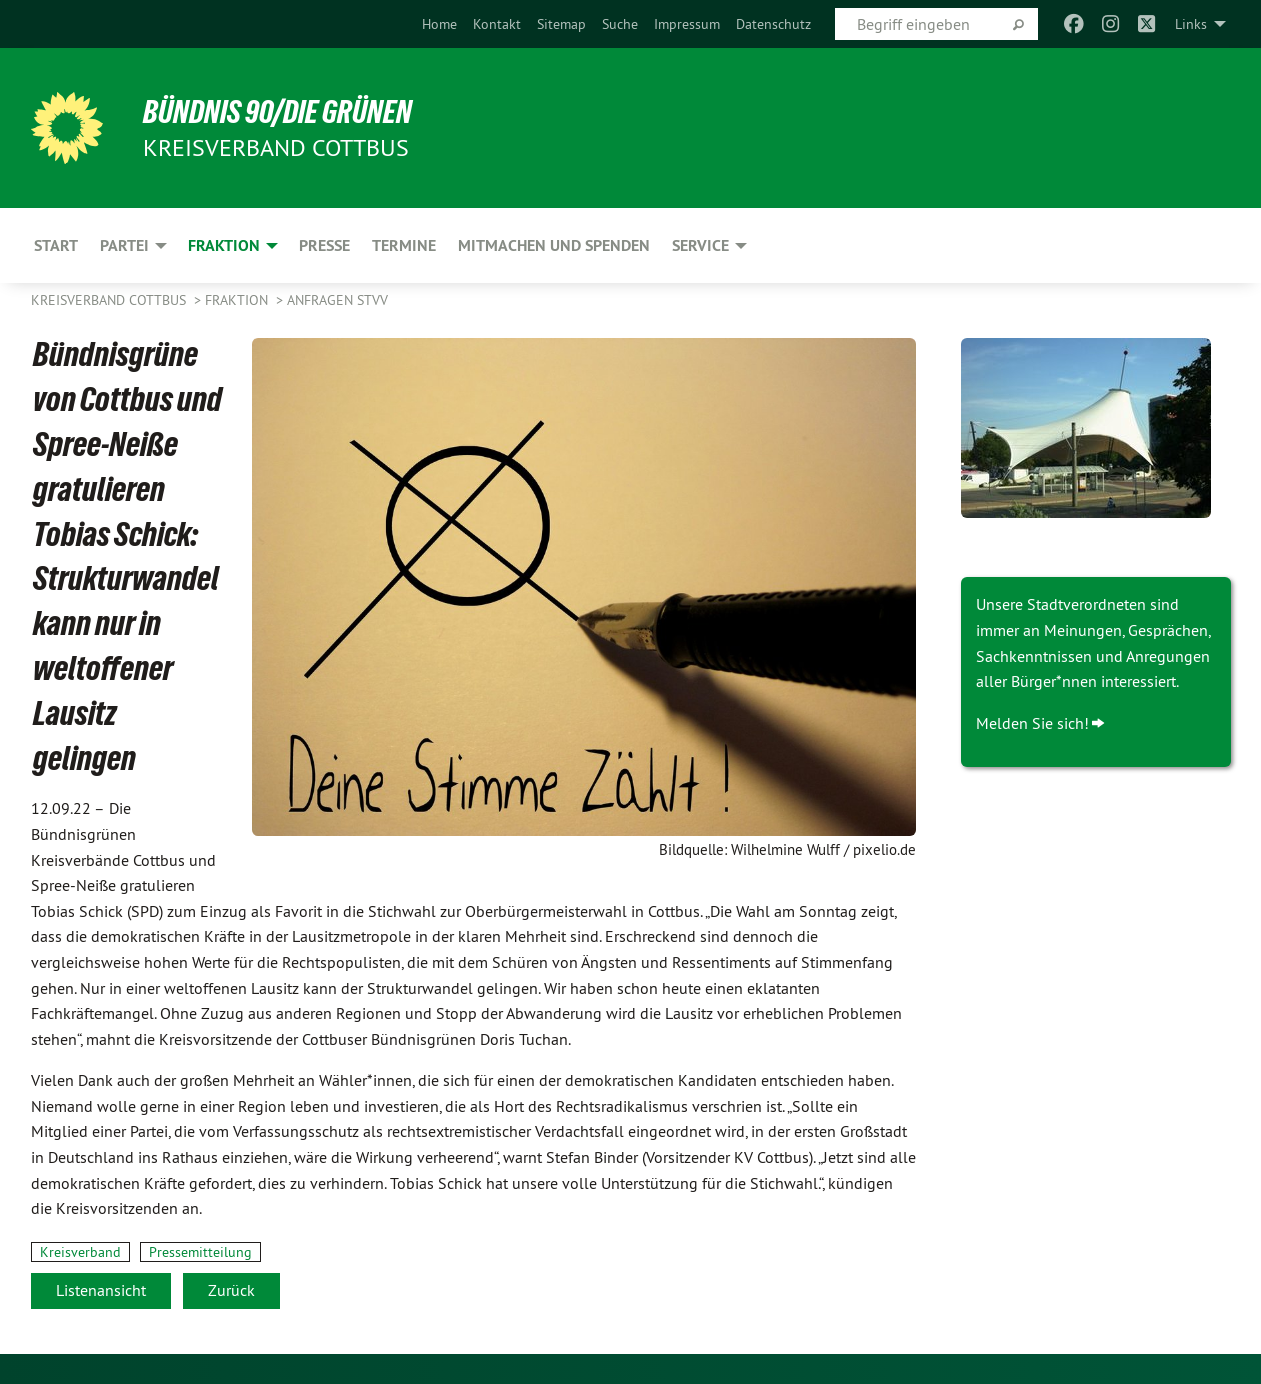  I want to click on Start [menuitem], so click(56, 245).